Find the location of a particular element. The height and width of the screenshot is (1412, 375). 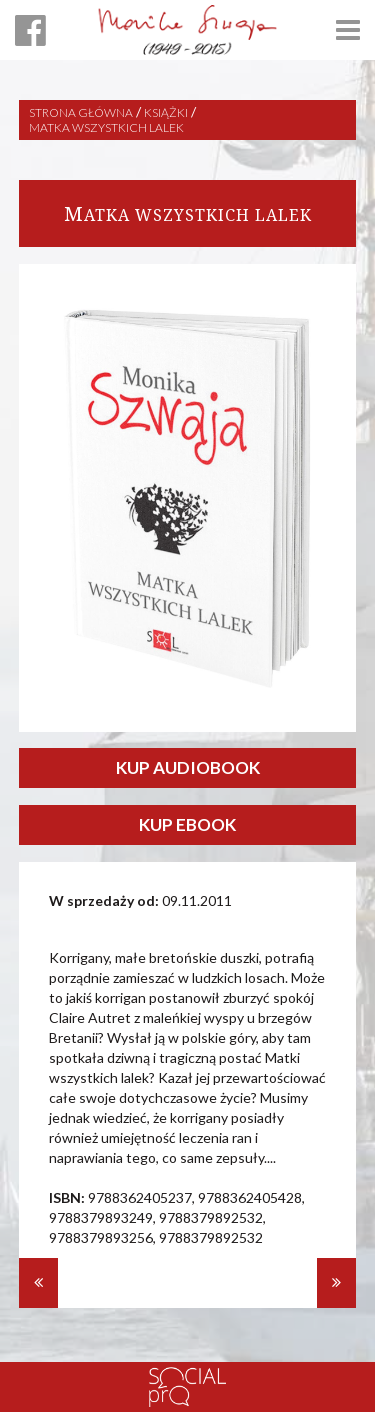

Matka wszystkich lalek is located at coordinates (106, 127).